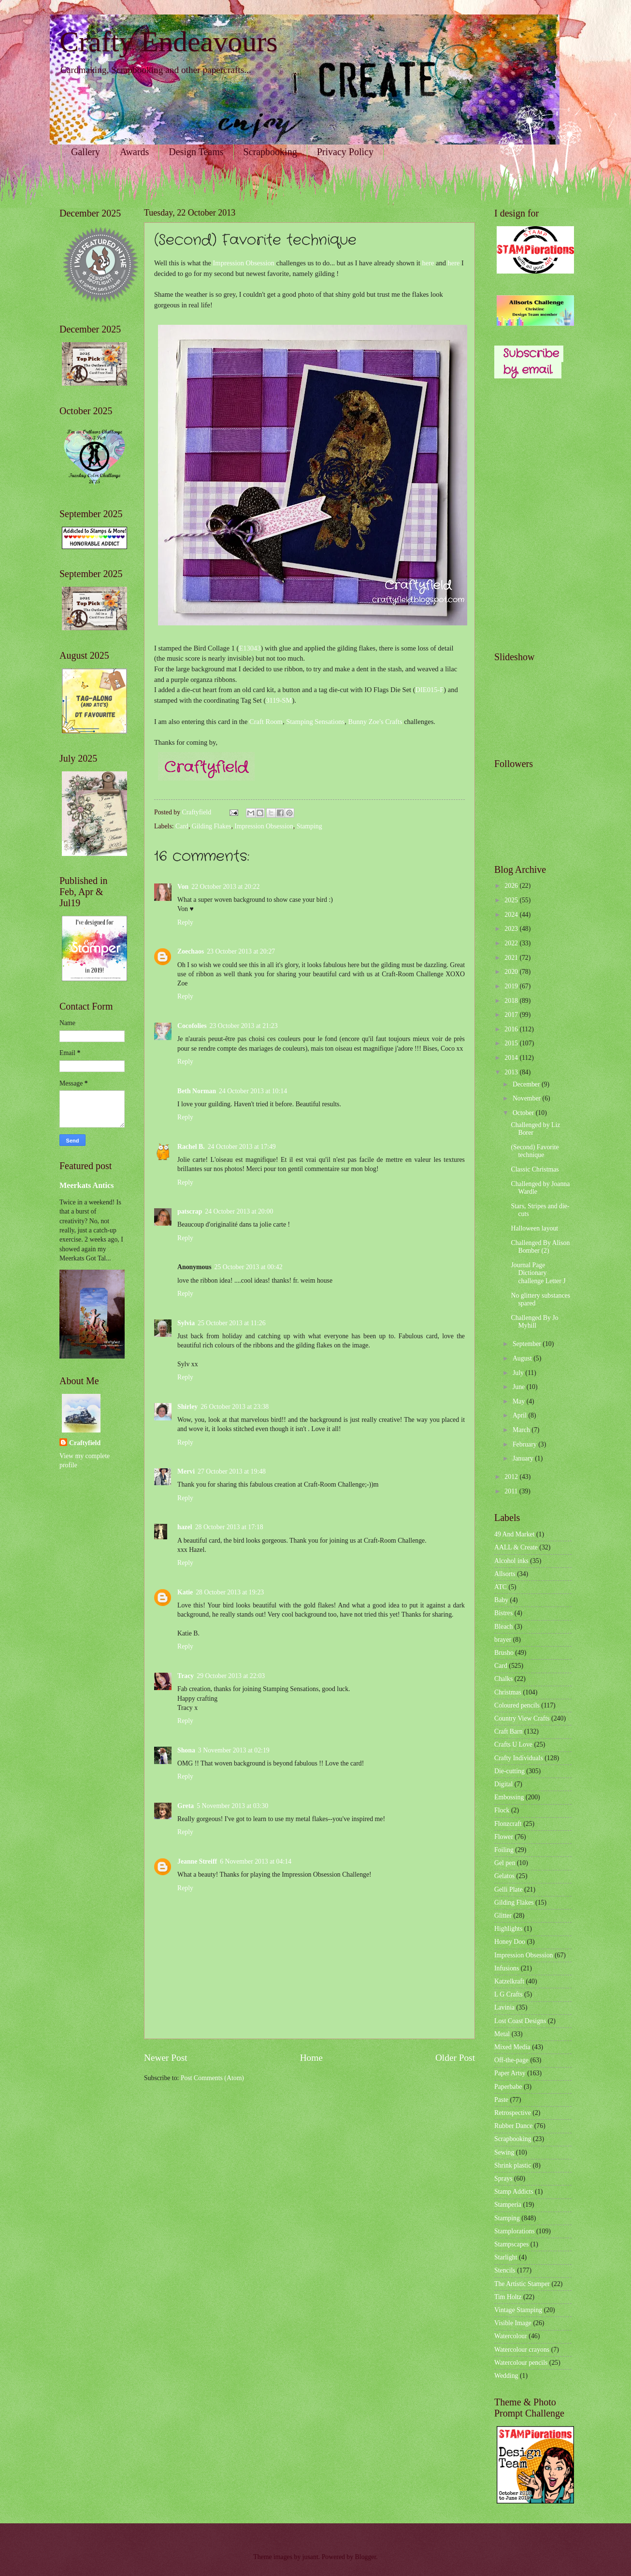 The image size is (631, 2576). What do you see at coordinates (521, 1415) in the screenshot?
I see `April` at bounding box center [521, 1415].